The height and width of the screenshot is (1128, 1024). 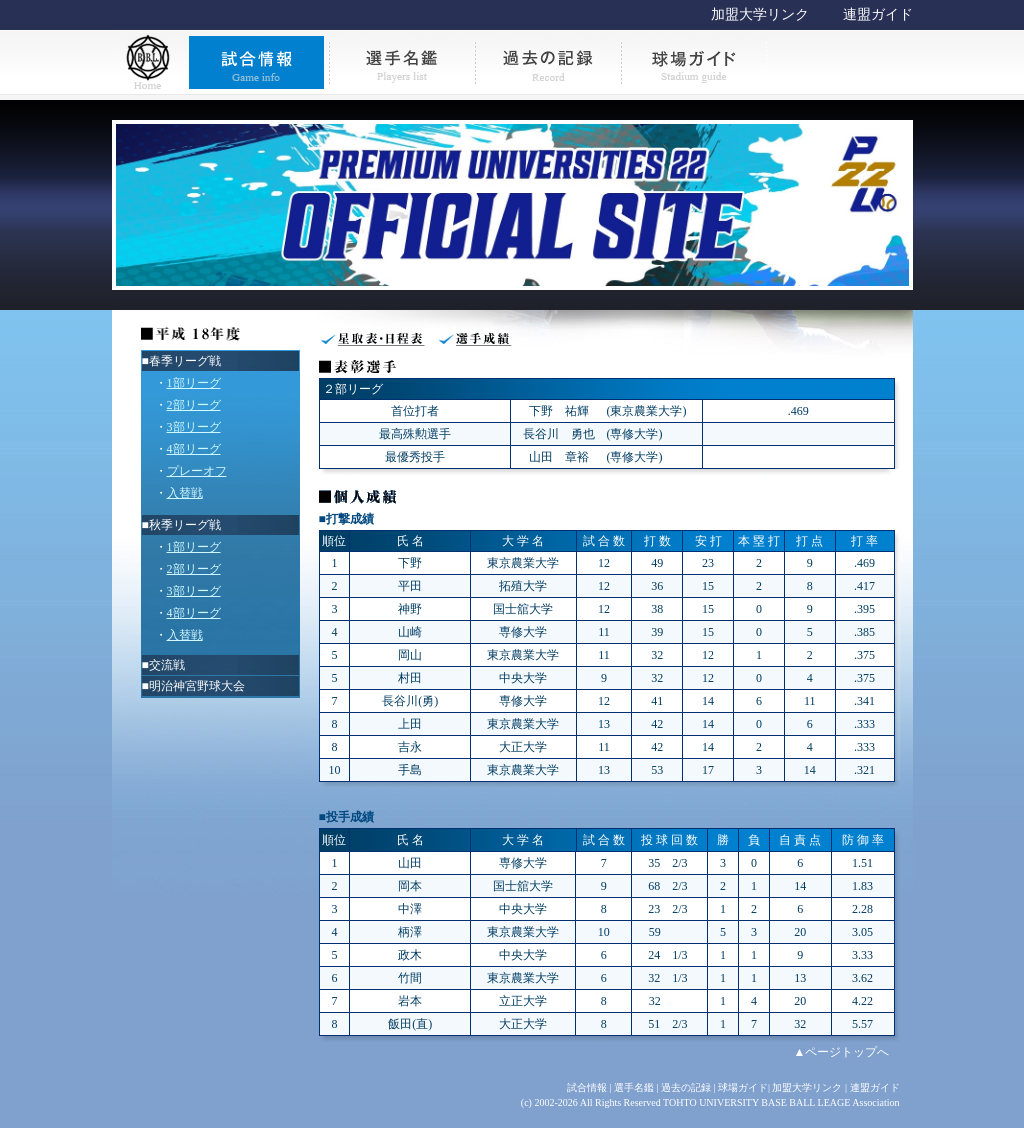 What do you see at coordinates (634, 1087) in the screenshot?
I see `選手名鑑` at bounding box center [634, 1087].